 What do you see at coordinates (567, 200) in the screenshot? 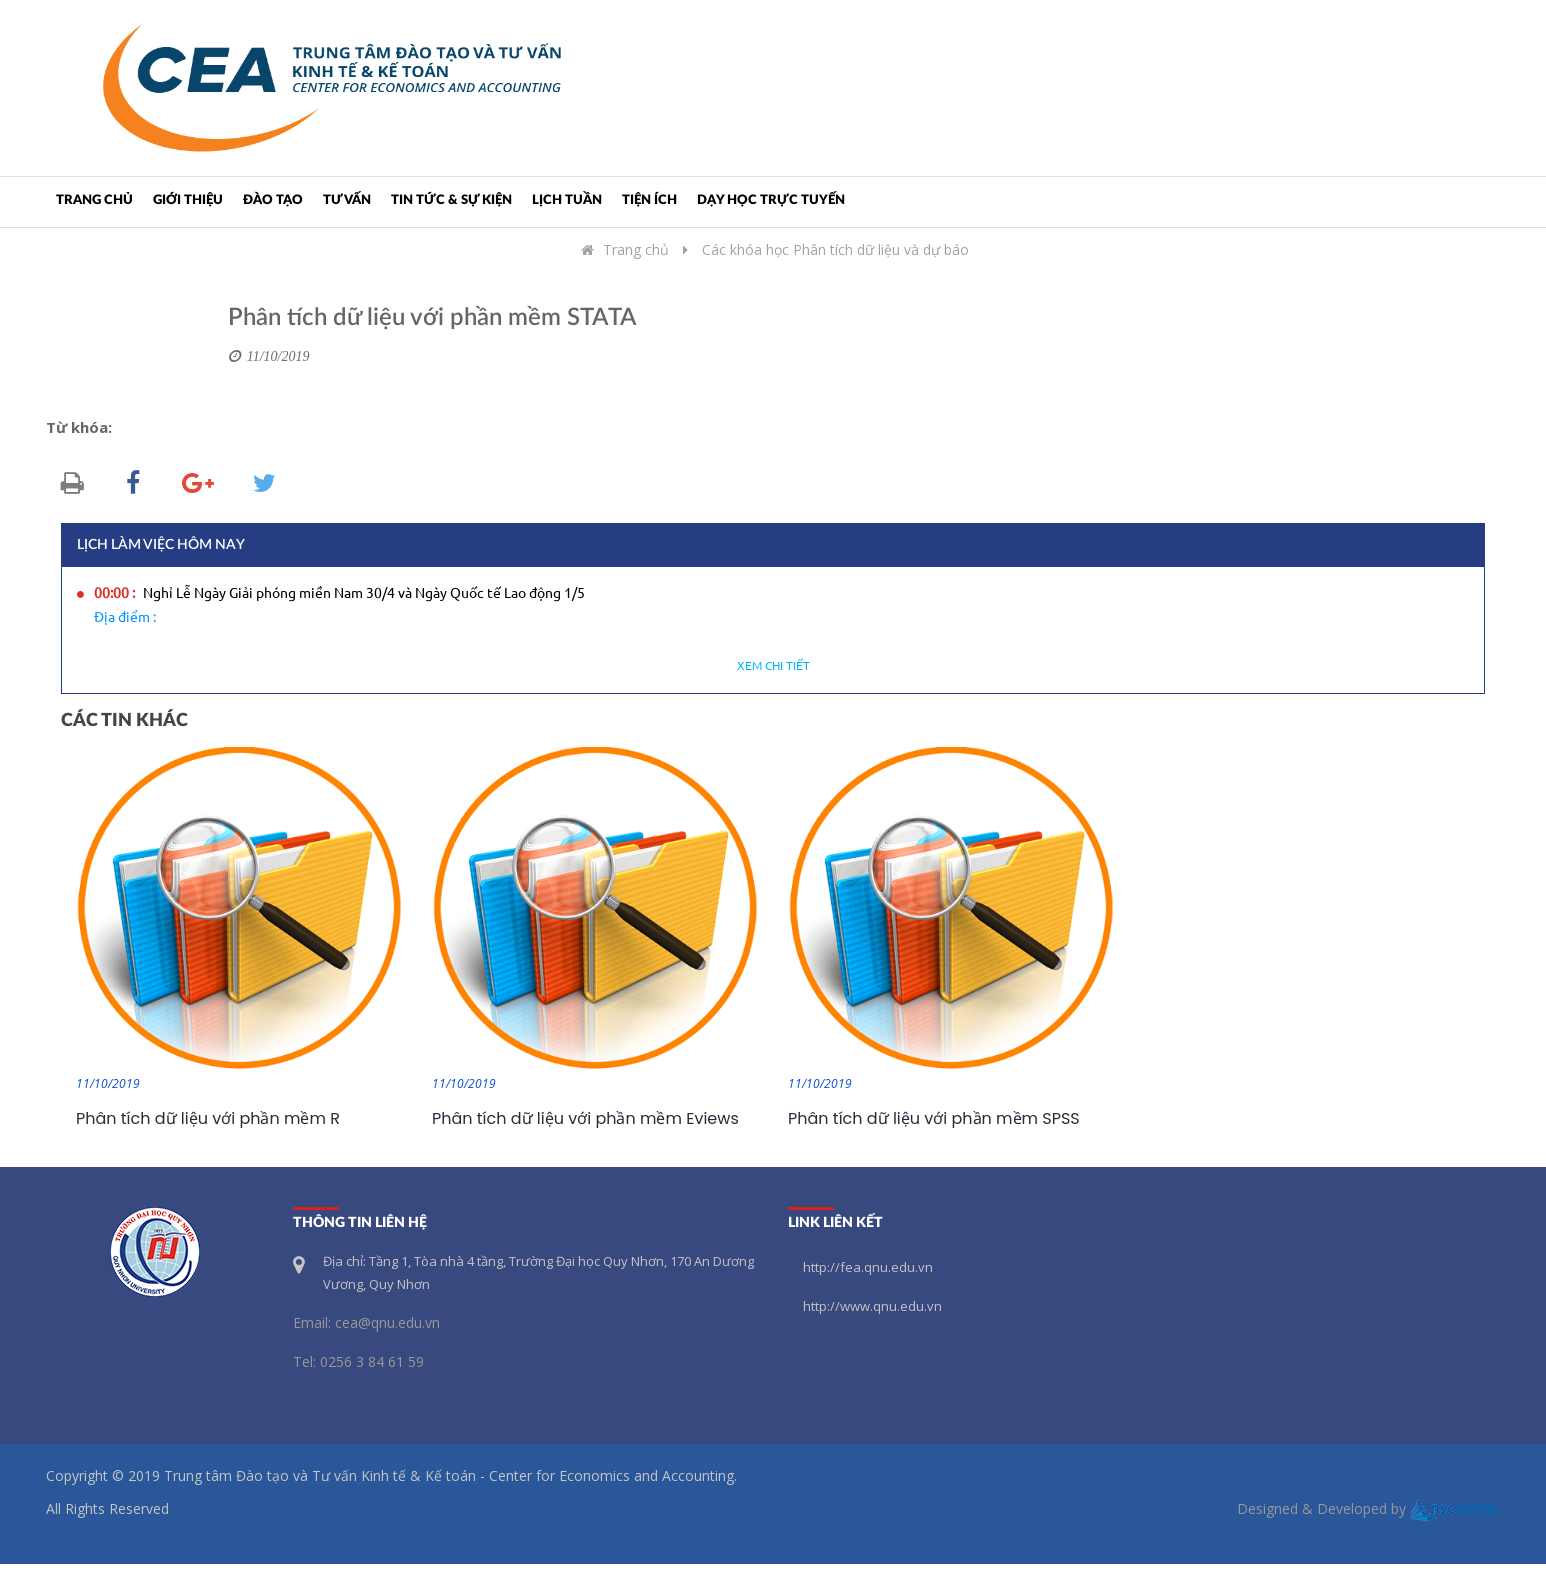
I see `Lịch tuần` at bounding box center [567, 200].